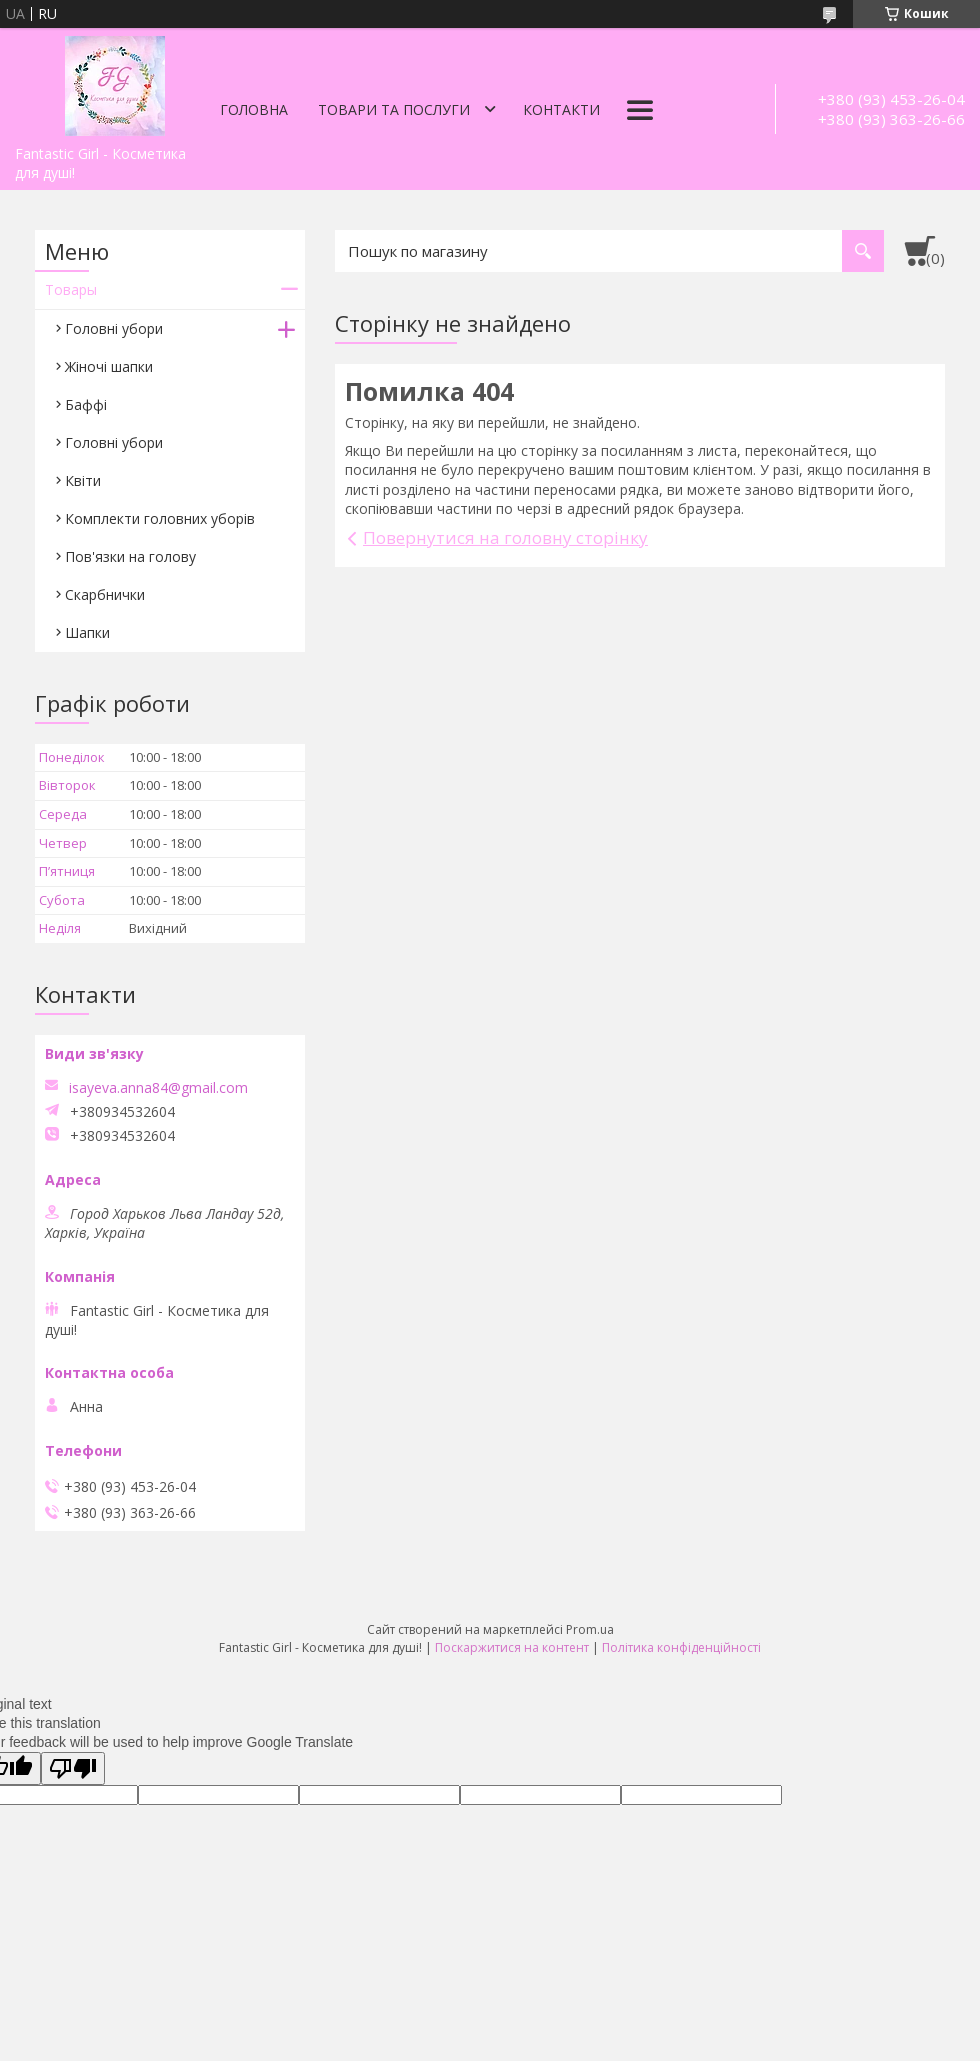 The image size is (980, 2061). I want to click on Товари та послуги, so click(394, 109).